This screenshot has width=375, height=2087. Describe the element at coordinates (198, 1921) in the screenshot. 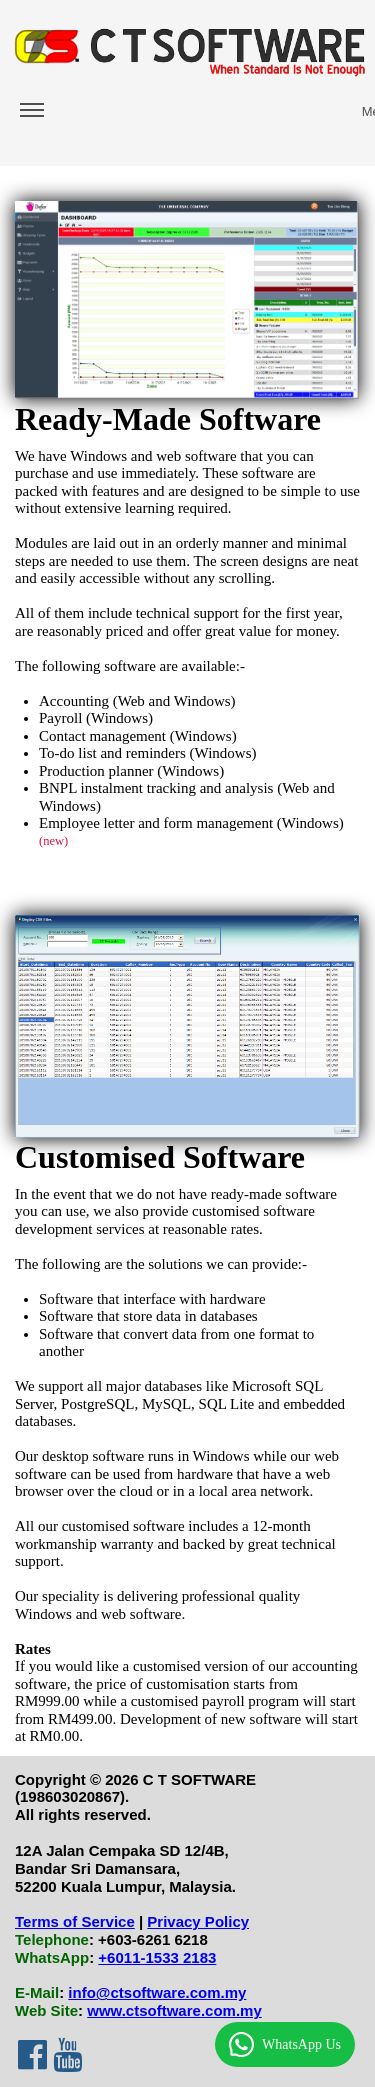

I see `Privacy Policy` at that location.